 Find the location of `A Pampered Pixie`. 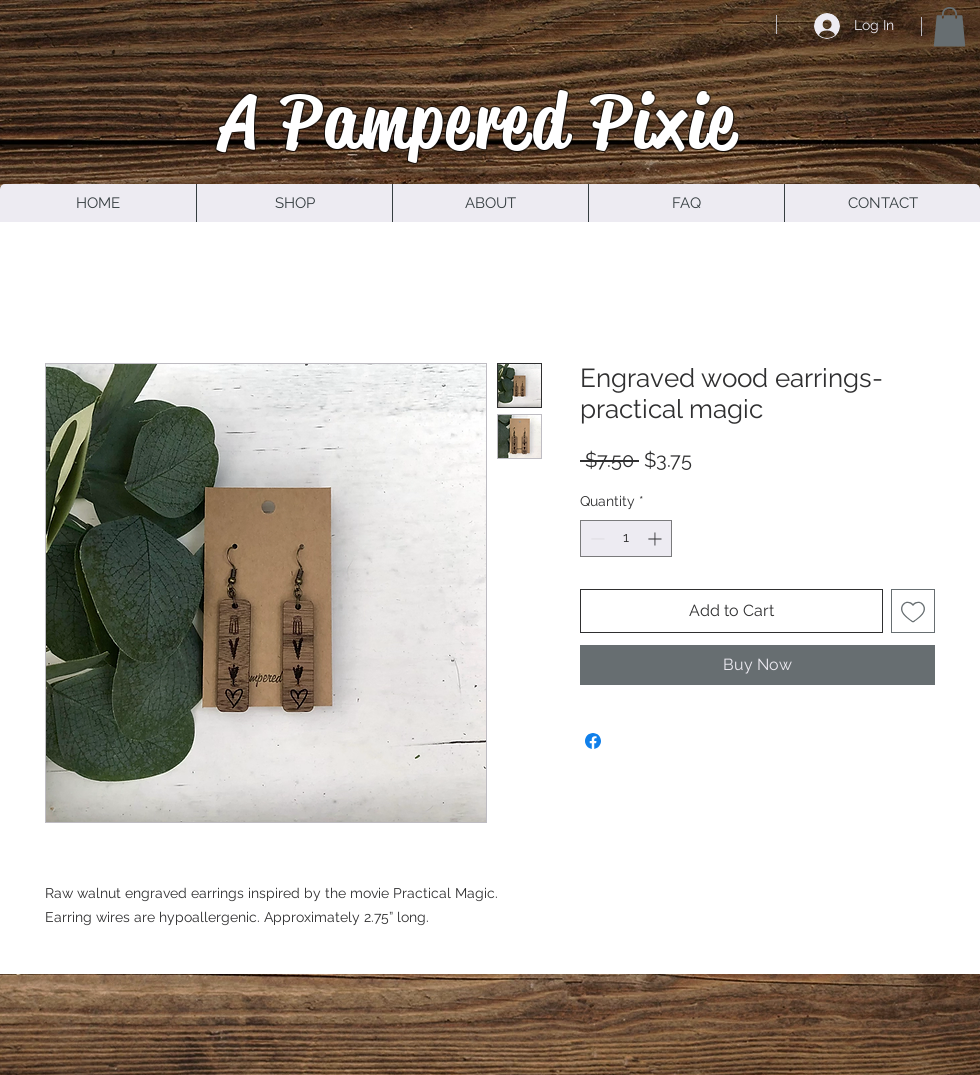

A Pampered Pixie is located at coordinates (479, 121).